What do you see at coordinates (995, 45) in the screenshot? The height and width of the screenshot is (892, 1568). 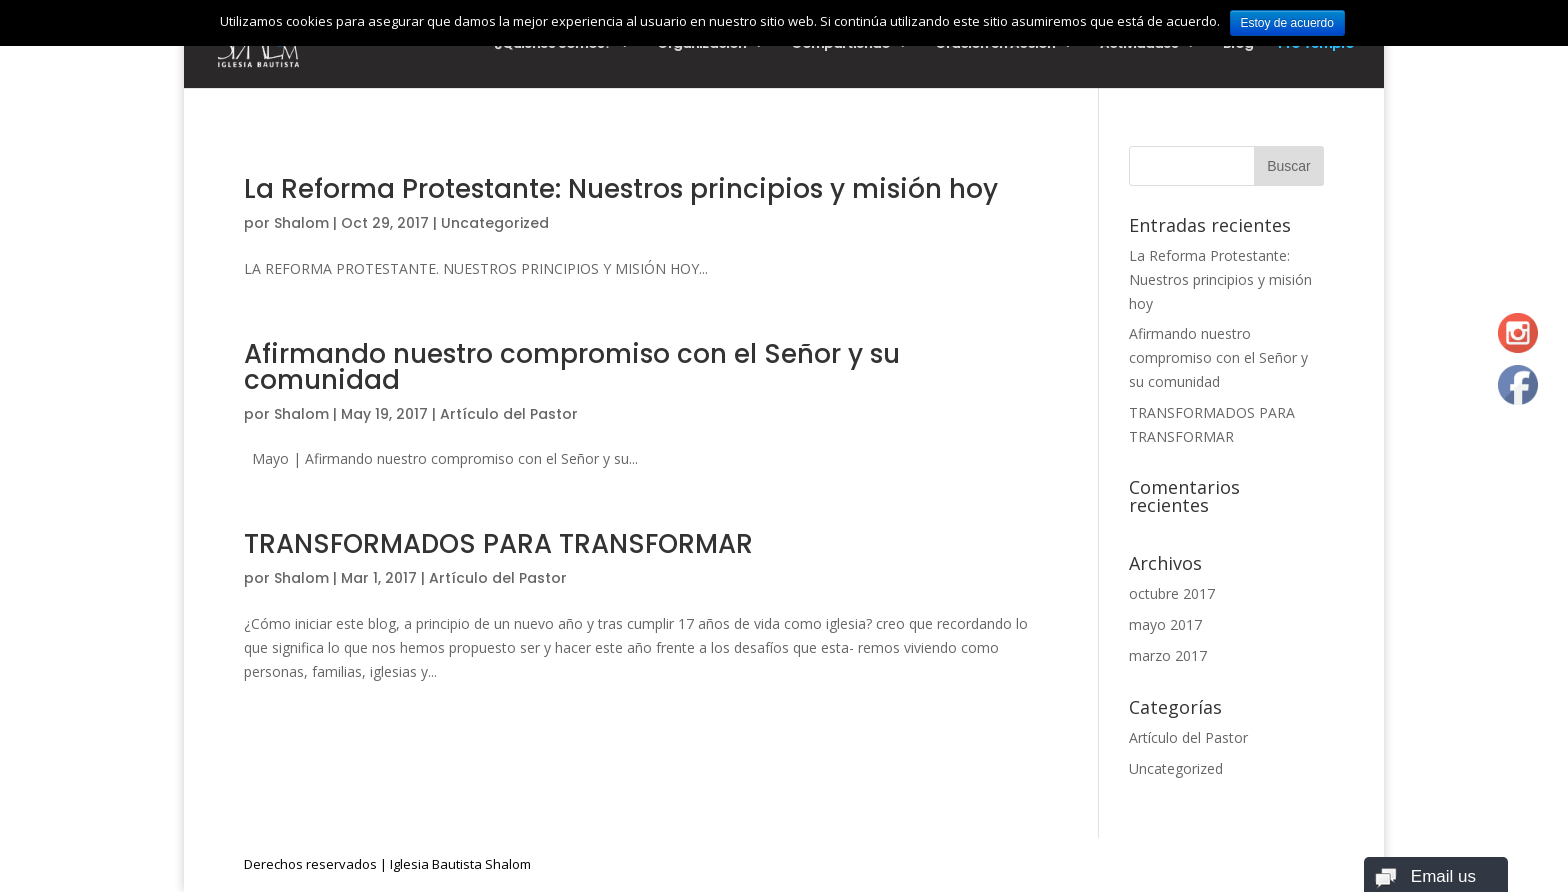 I see `Oración en Acción` at bounding box center [995, 45].